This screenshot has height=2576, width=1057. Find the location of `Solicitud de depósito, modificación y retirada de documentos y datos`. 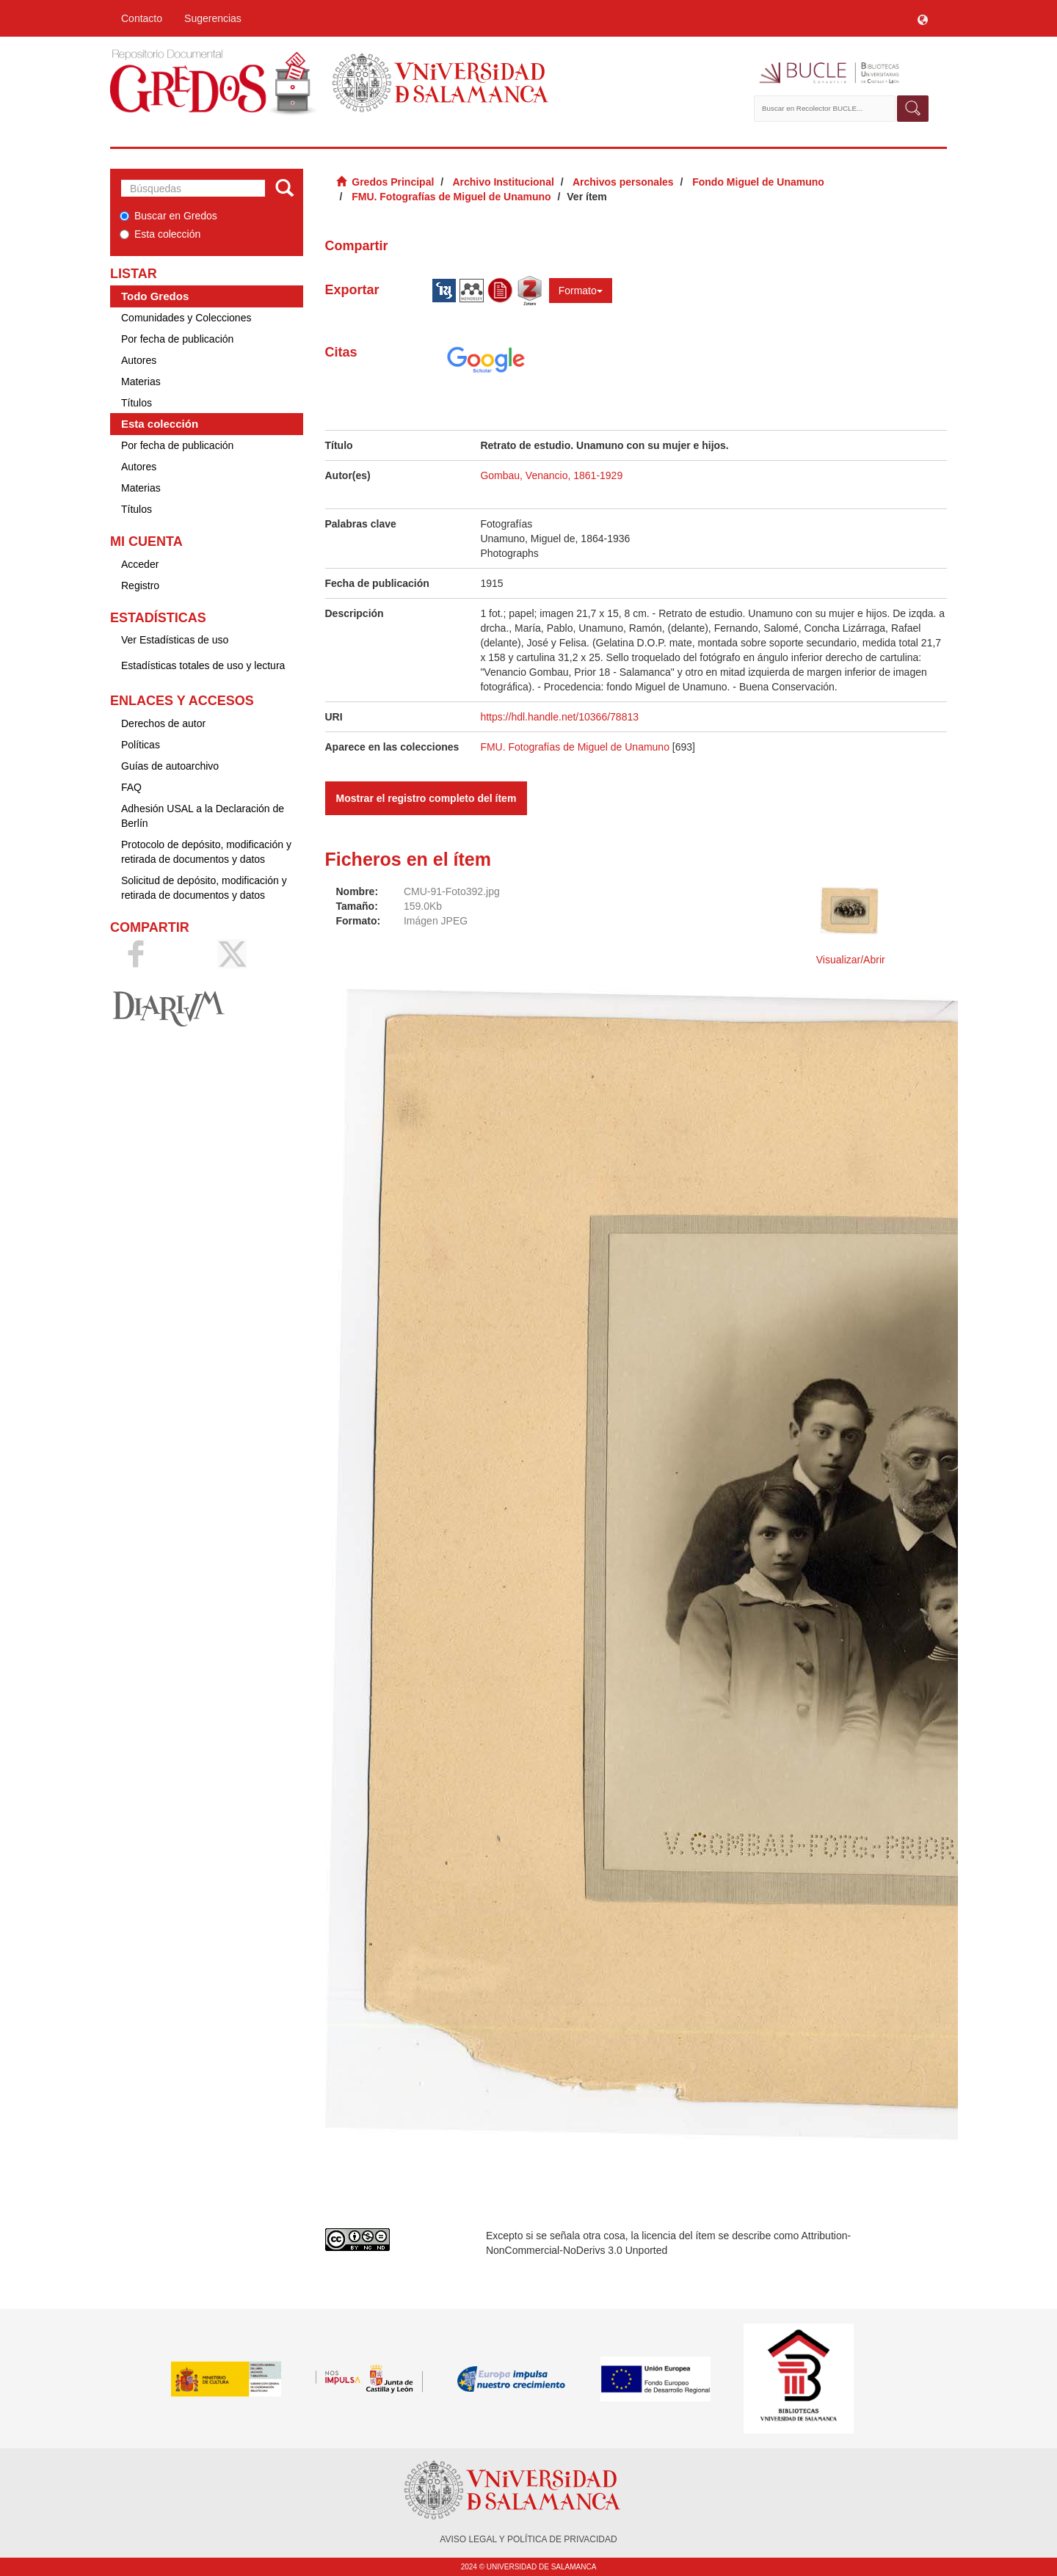

Solicitud de depósito, modificación y retirada de documentos y datos is located at coordinates (204, 888).